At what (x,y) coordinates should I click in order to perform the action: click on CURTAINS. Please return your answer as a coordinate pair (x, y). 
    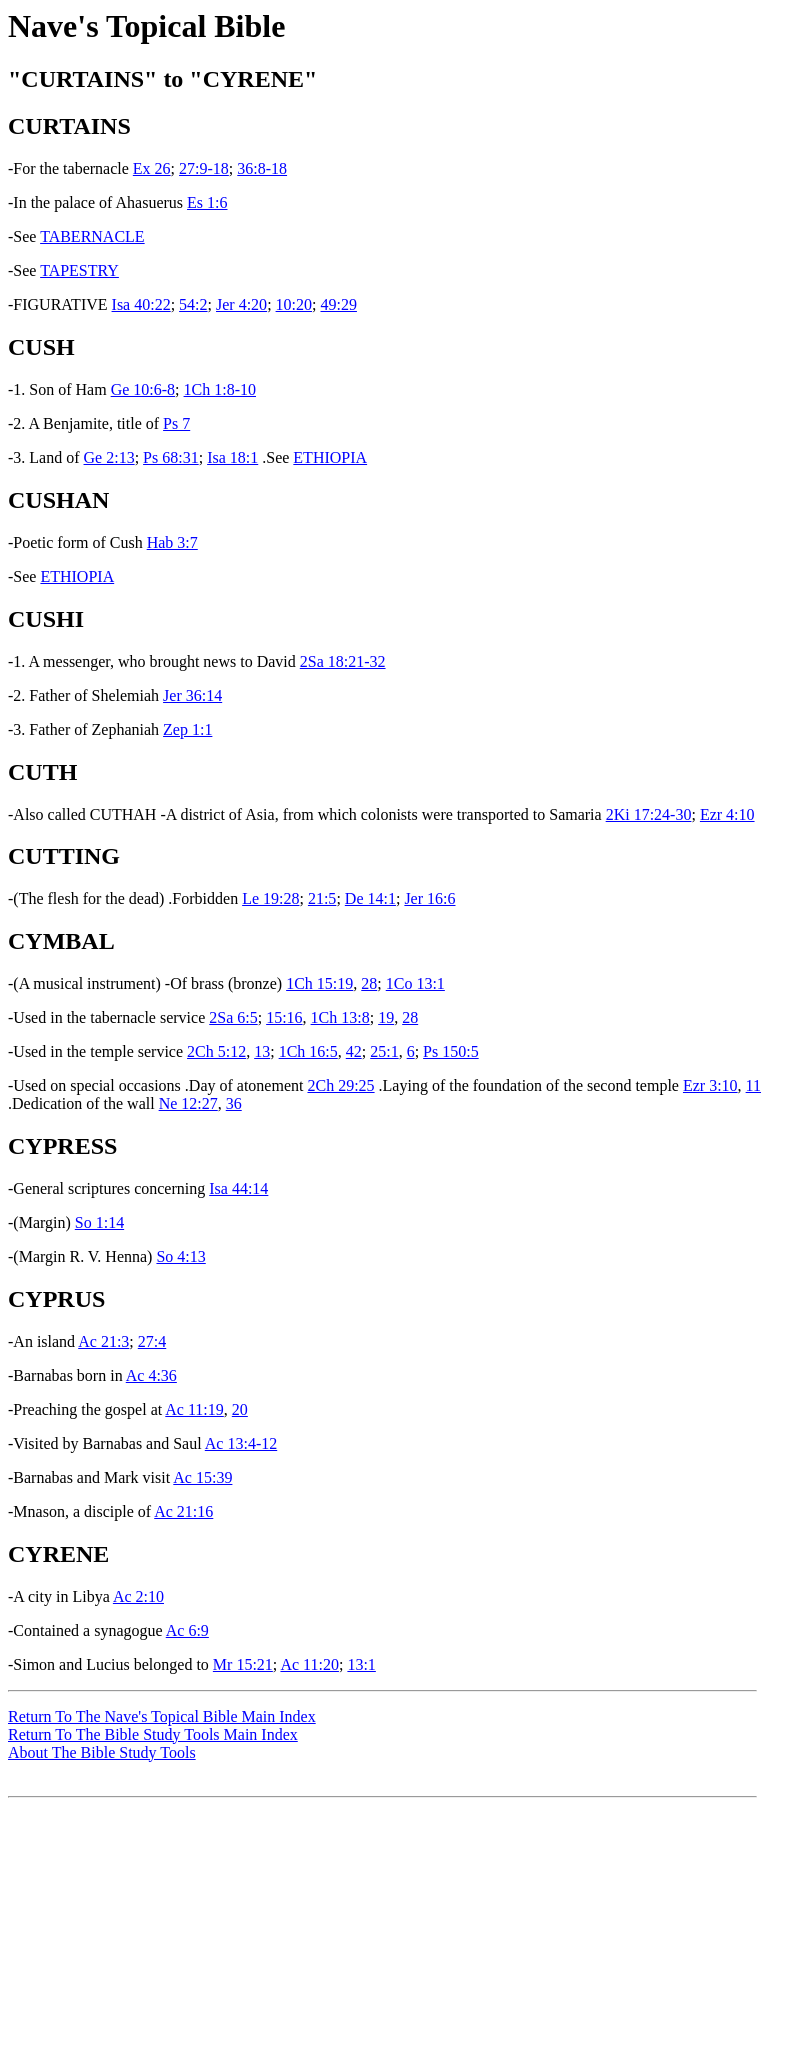
    Looking at the image, I should click on (69, 126).